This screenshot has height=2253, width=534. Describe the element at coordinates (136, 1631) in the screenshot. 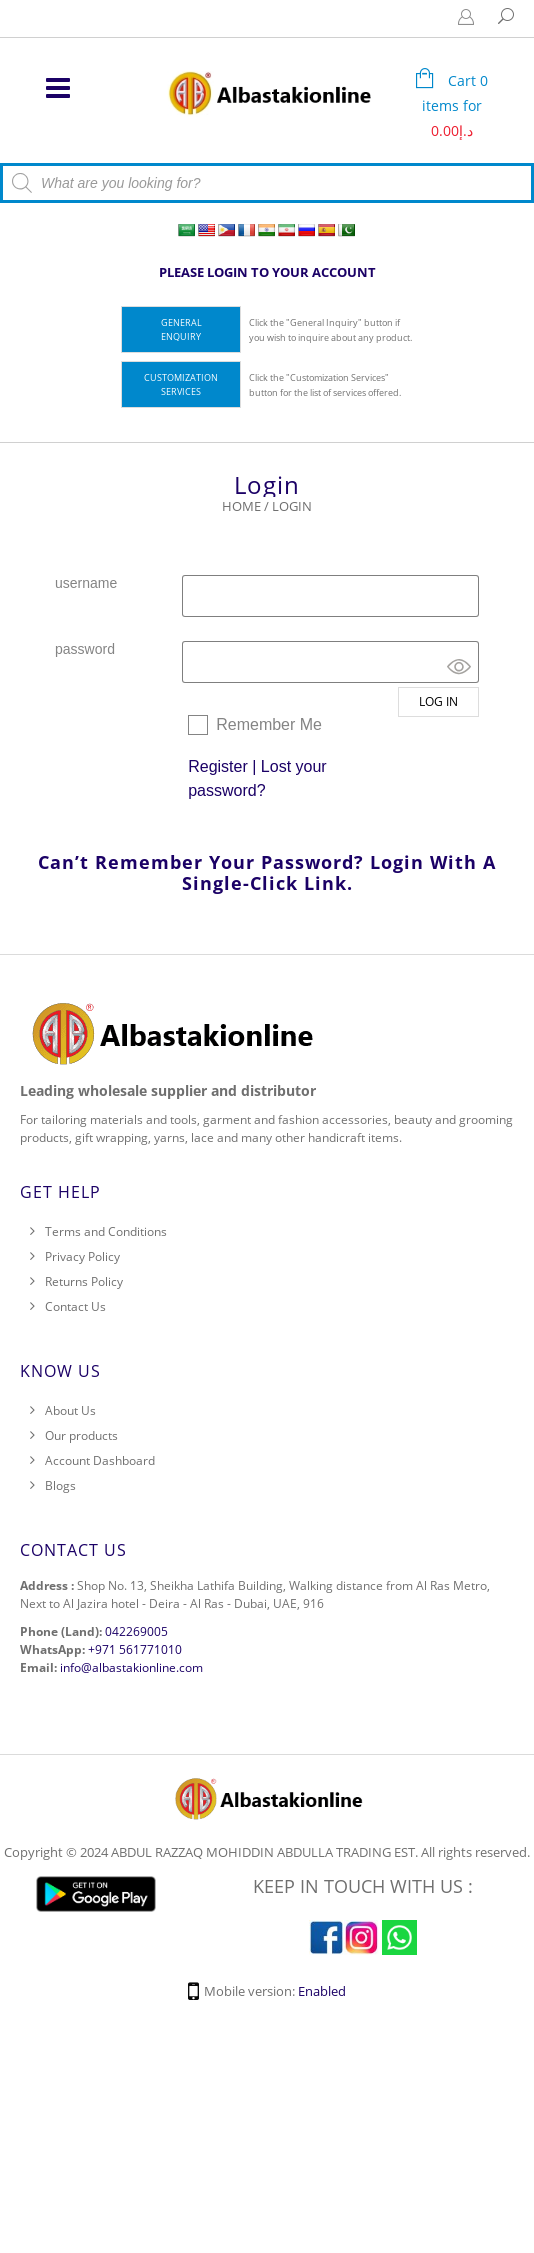

I see `042269005` at that location.